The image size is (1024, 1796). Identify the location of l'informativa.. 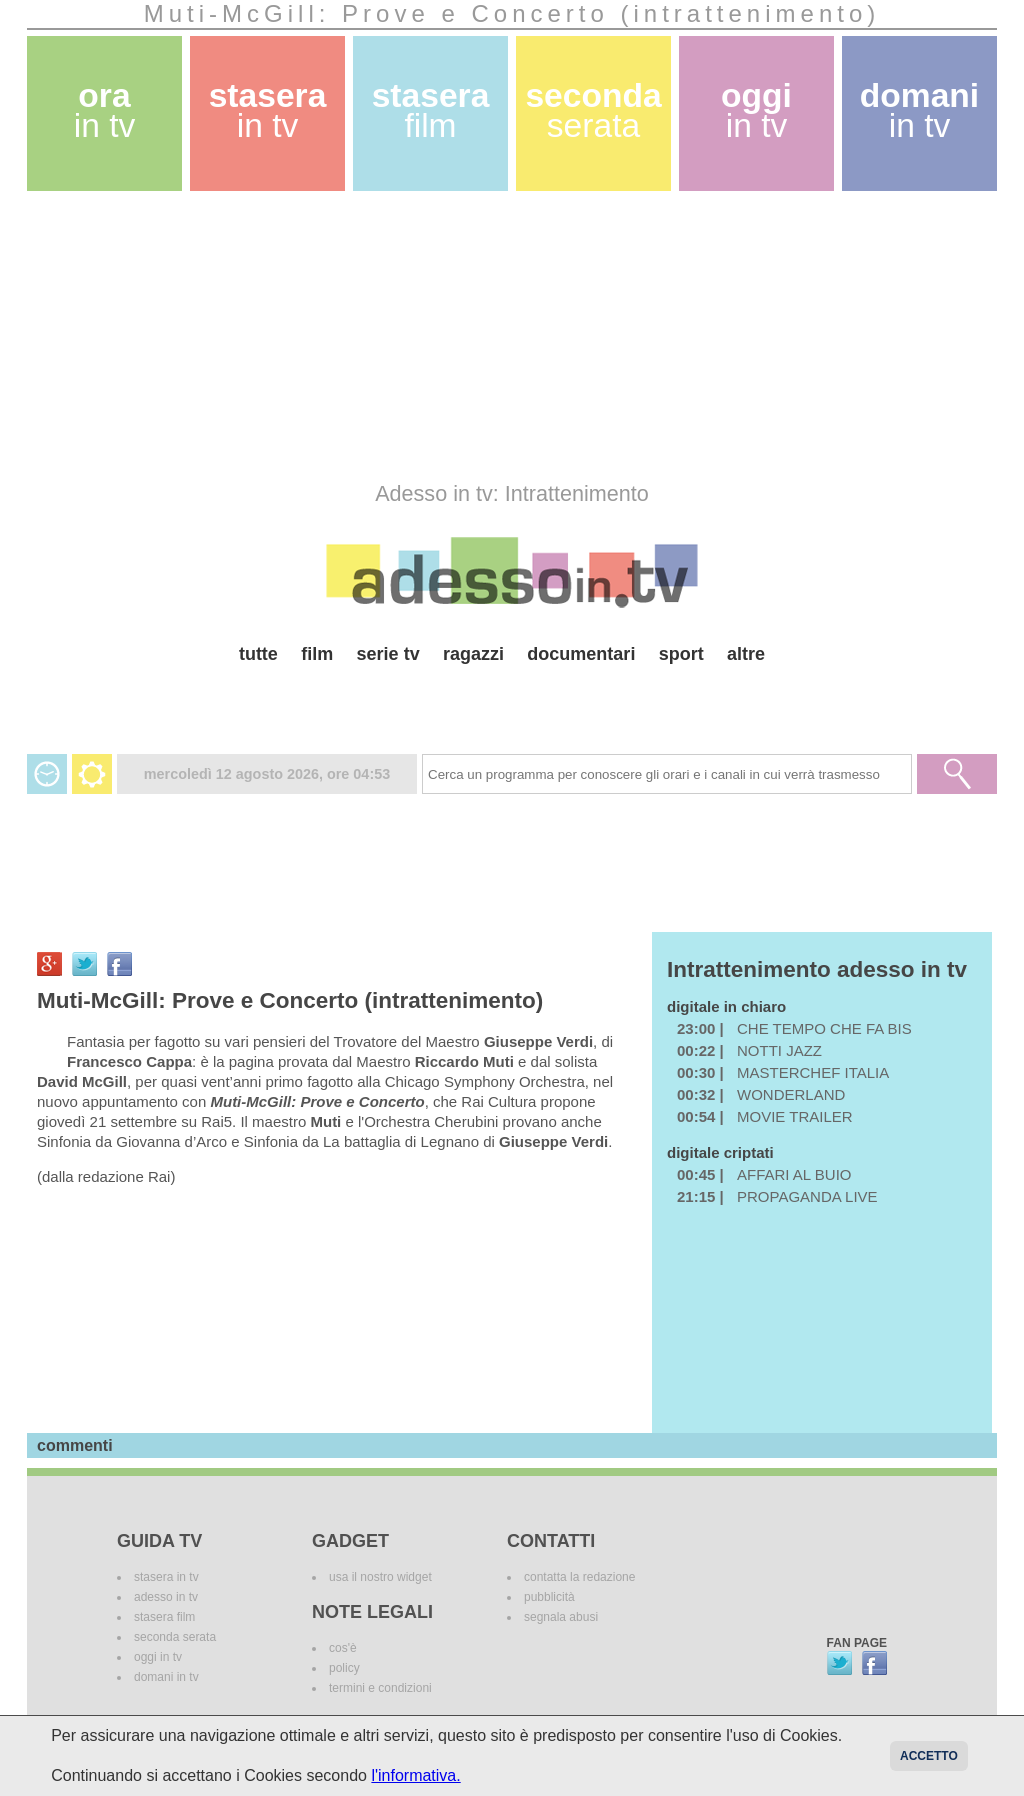
(415, 1775).